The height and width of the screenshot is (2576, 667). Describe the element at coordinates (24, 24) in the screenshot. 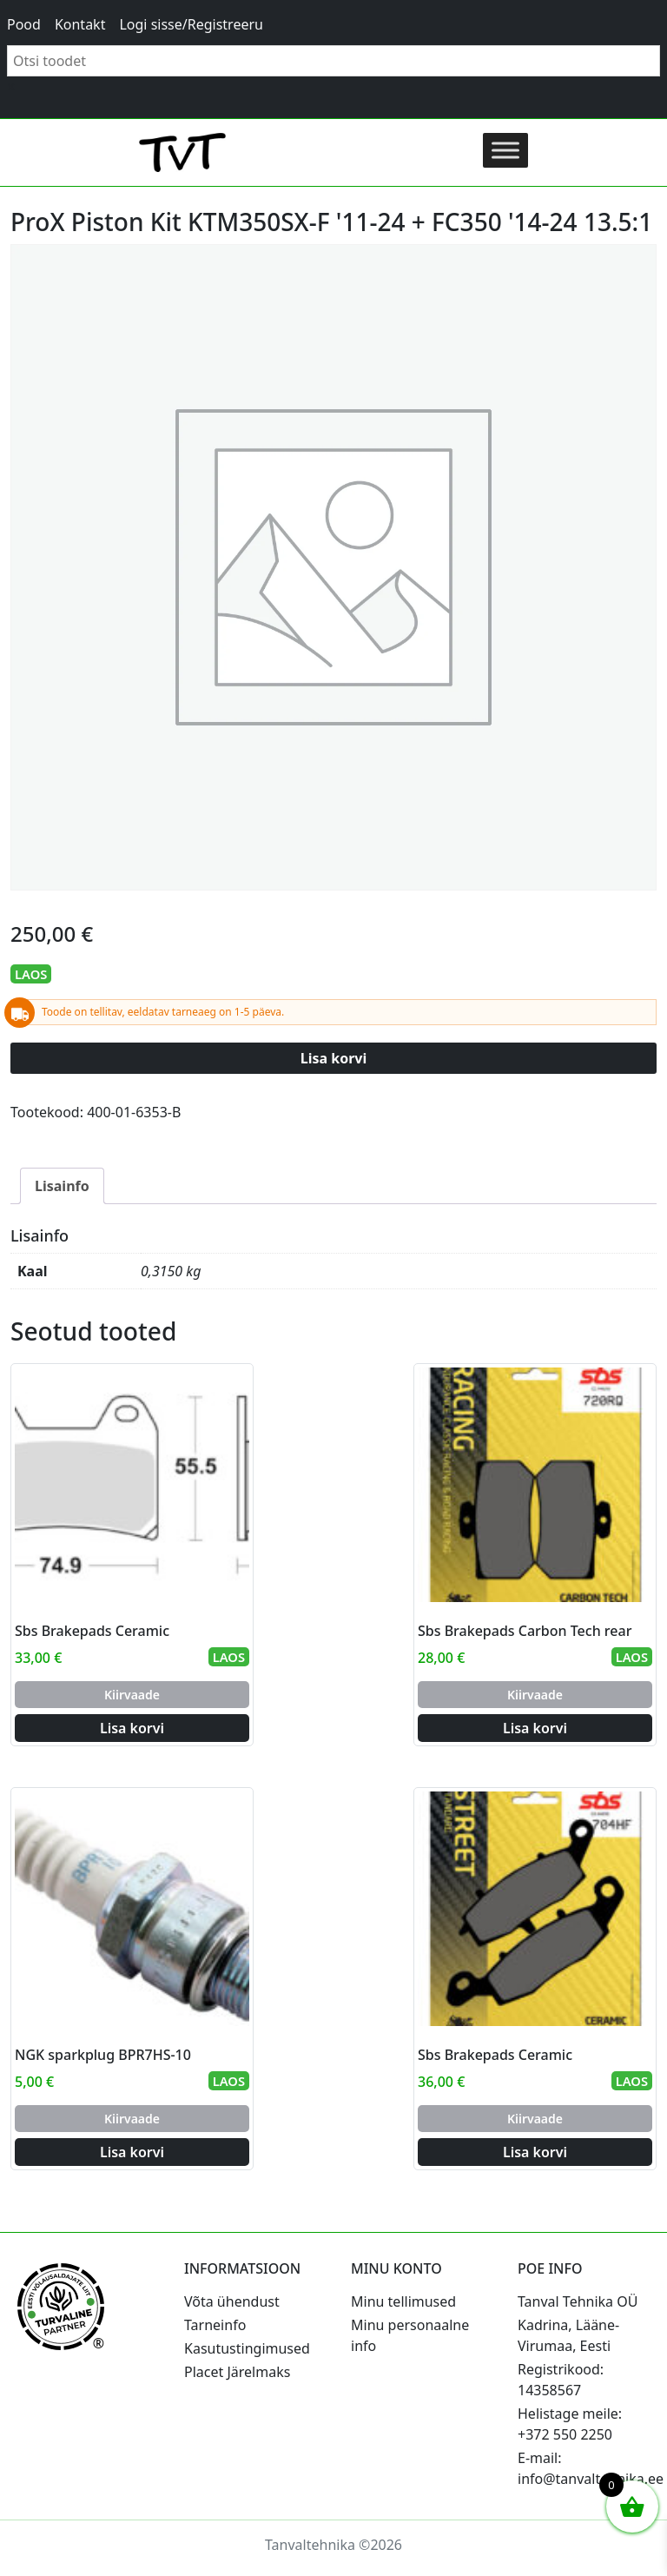

I see `Pood` at that location.